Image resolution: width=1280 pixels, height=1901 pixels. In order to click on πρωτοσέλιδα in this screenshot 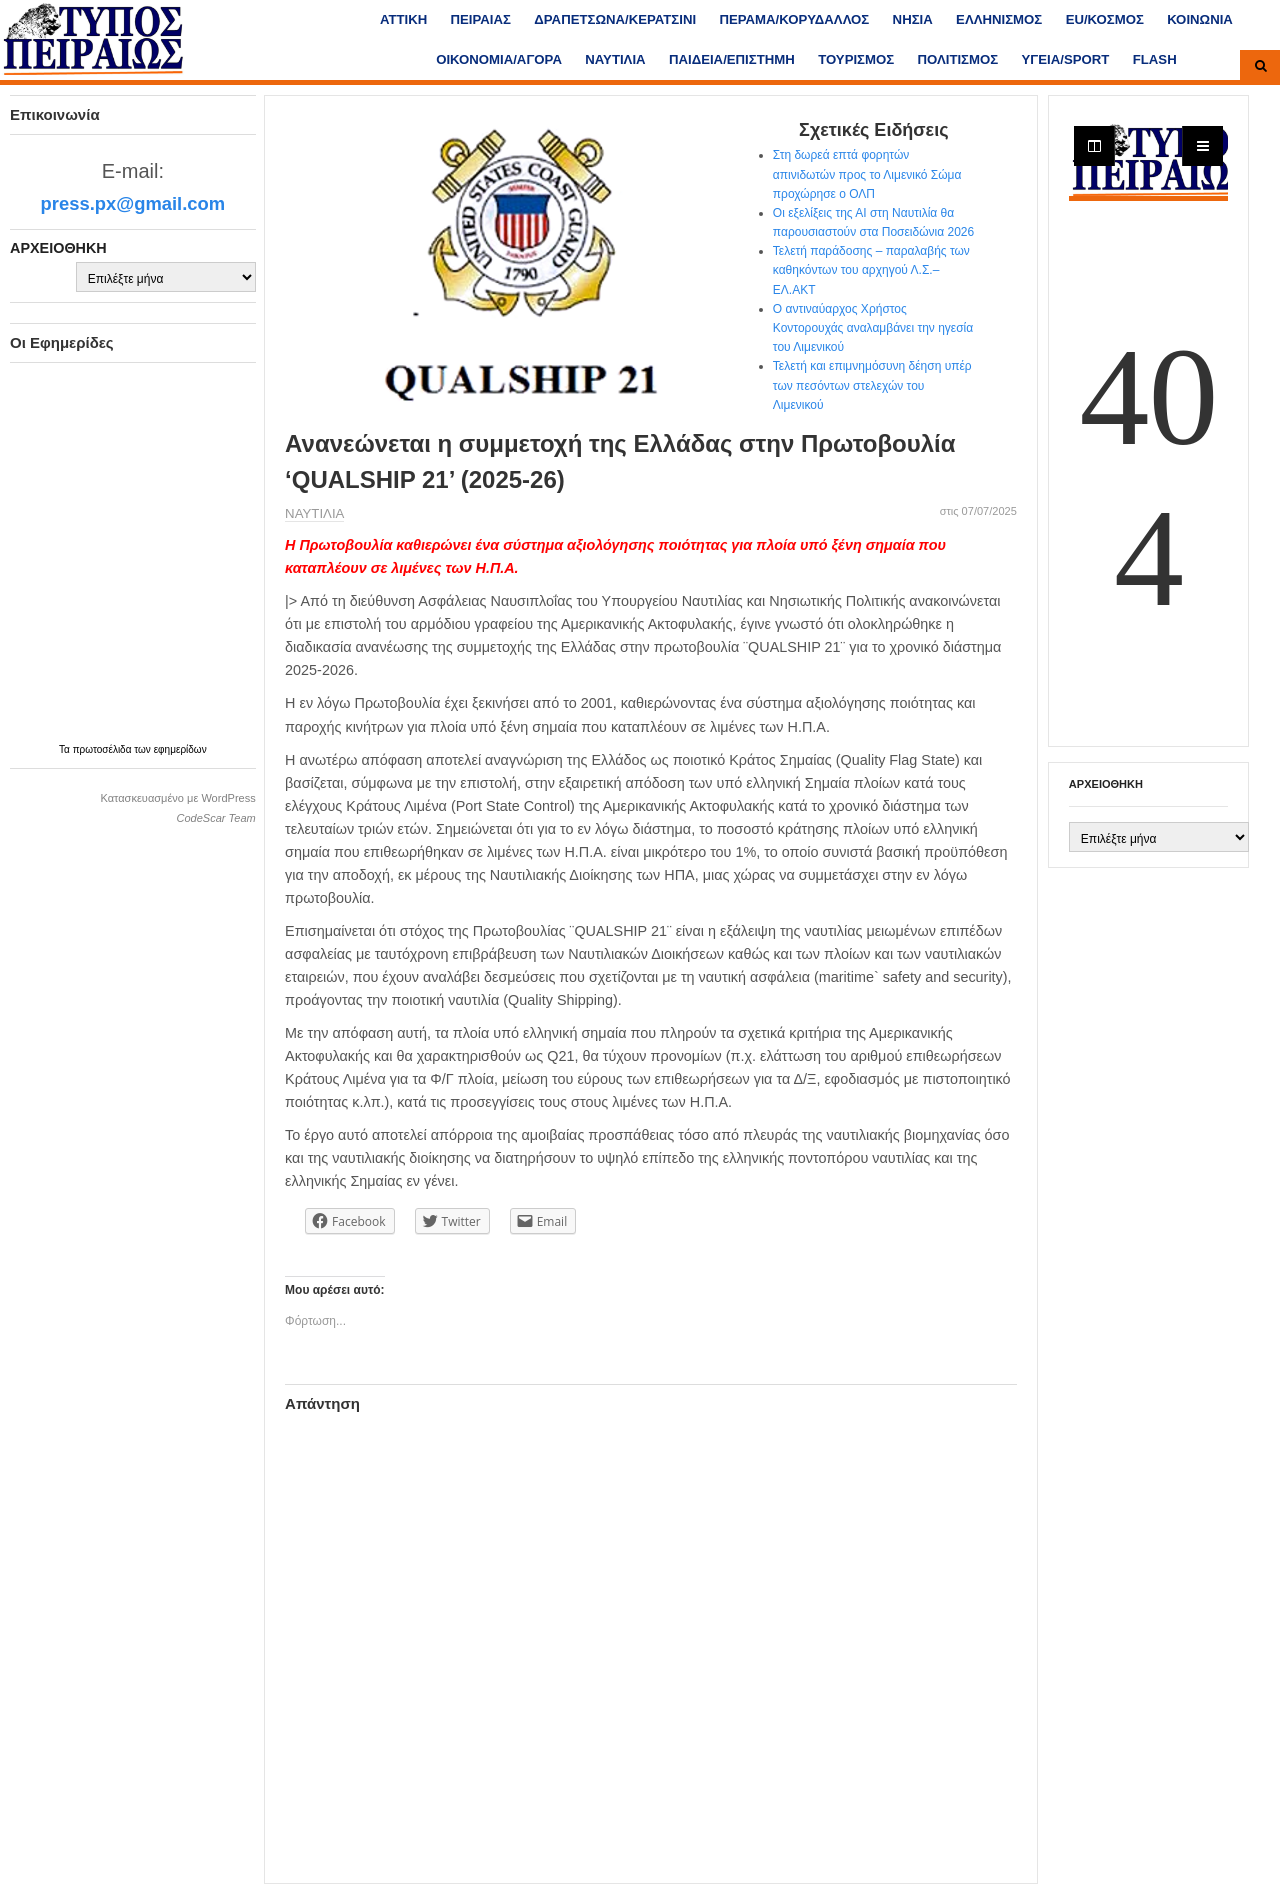, I will do `click(104, 749)`.